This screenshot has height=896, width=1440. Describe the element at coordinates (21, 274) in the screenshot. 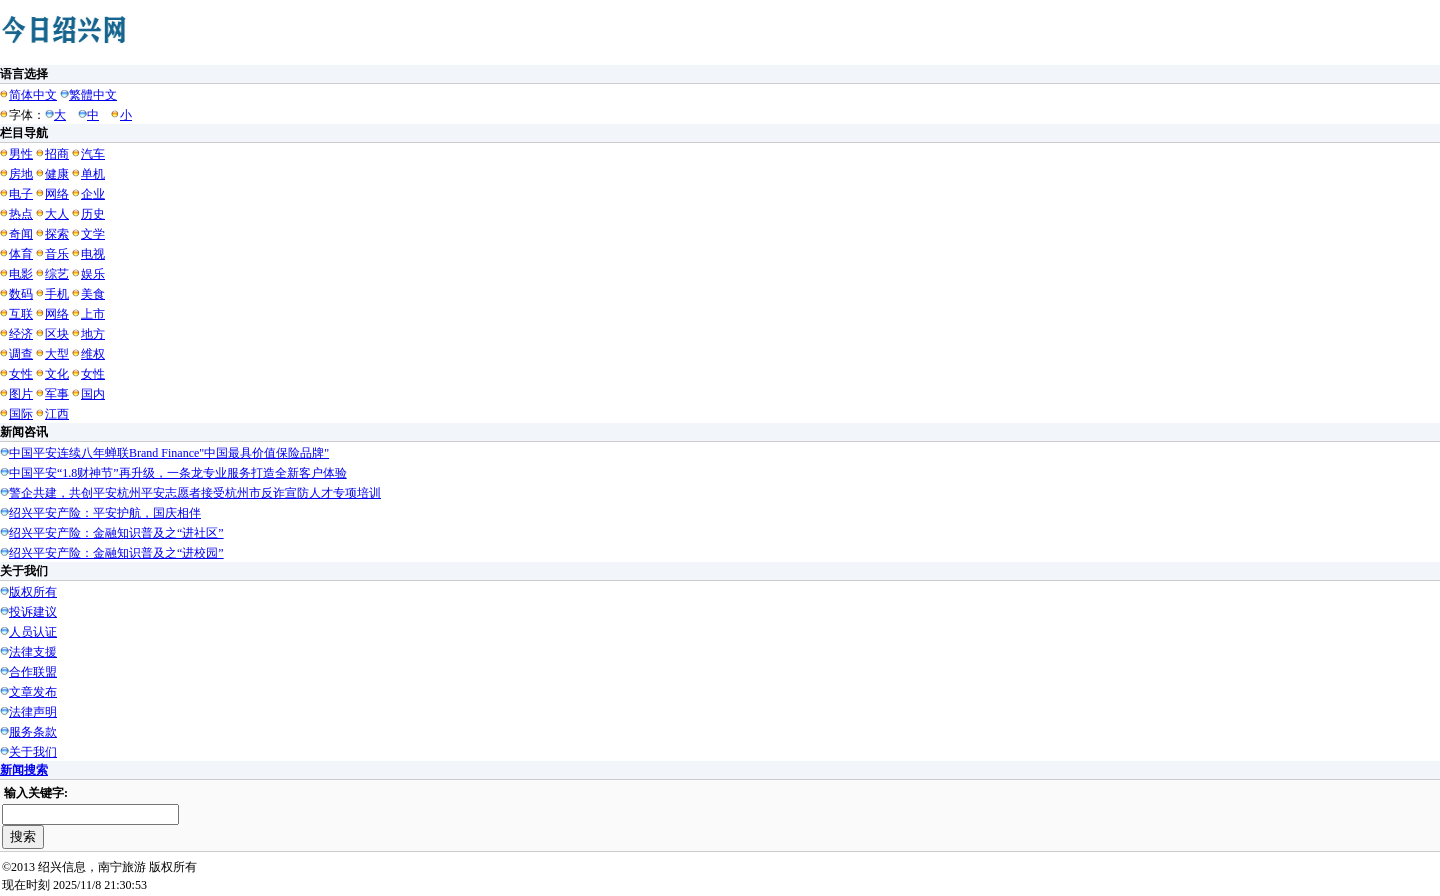

I see `电影` at that location.